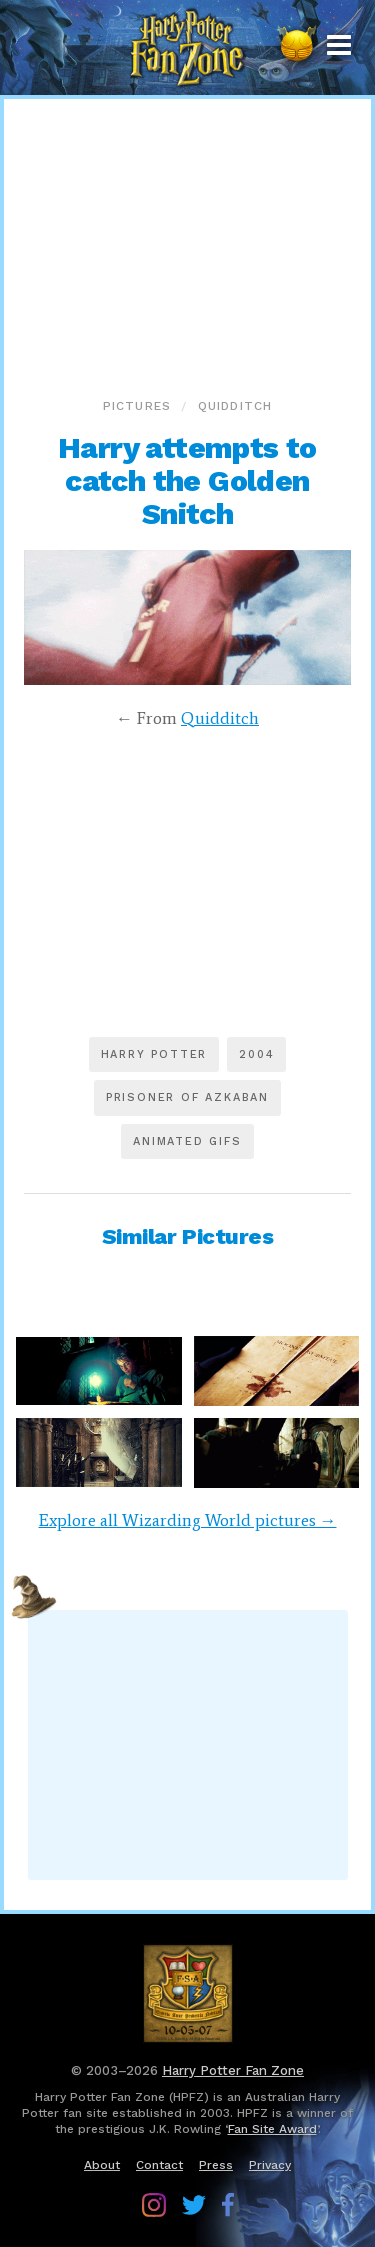 The height and width of the screenshot is (2247, 375). I want to click on Prisoner of Azkaban, so click(187, 1097).